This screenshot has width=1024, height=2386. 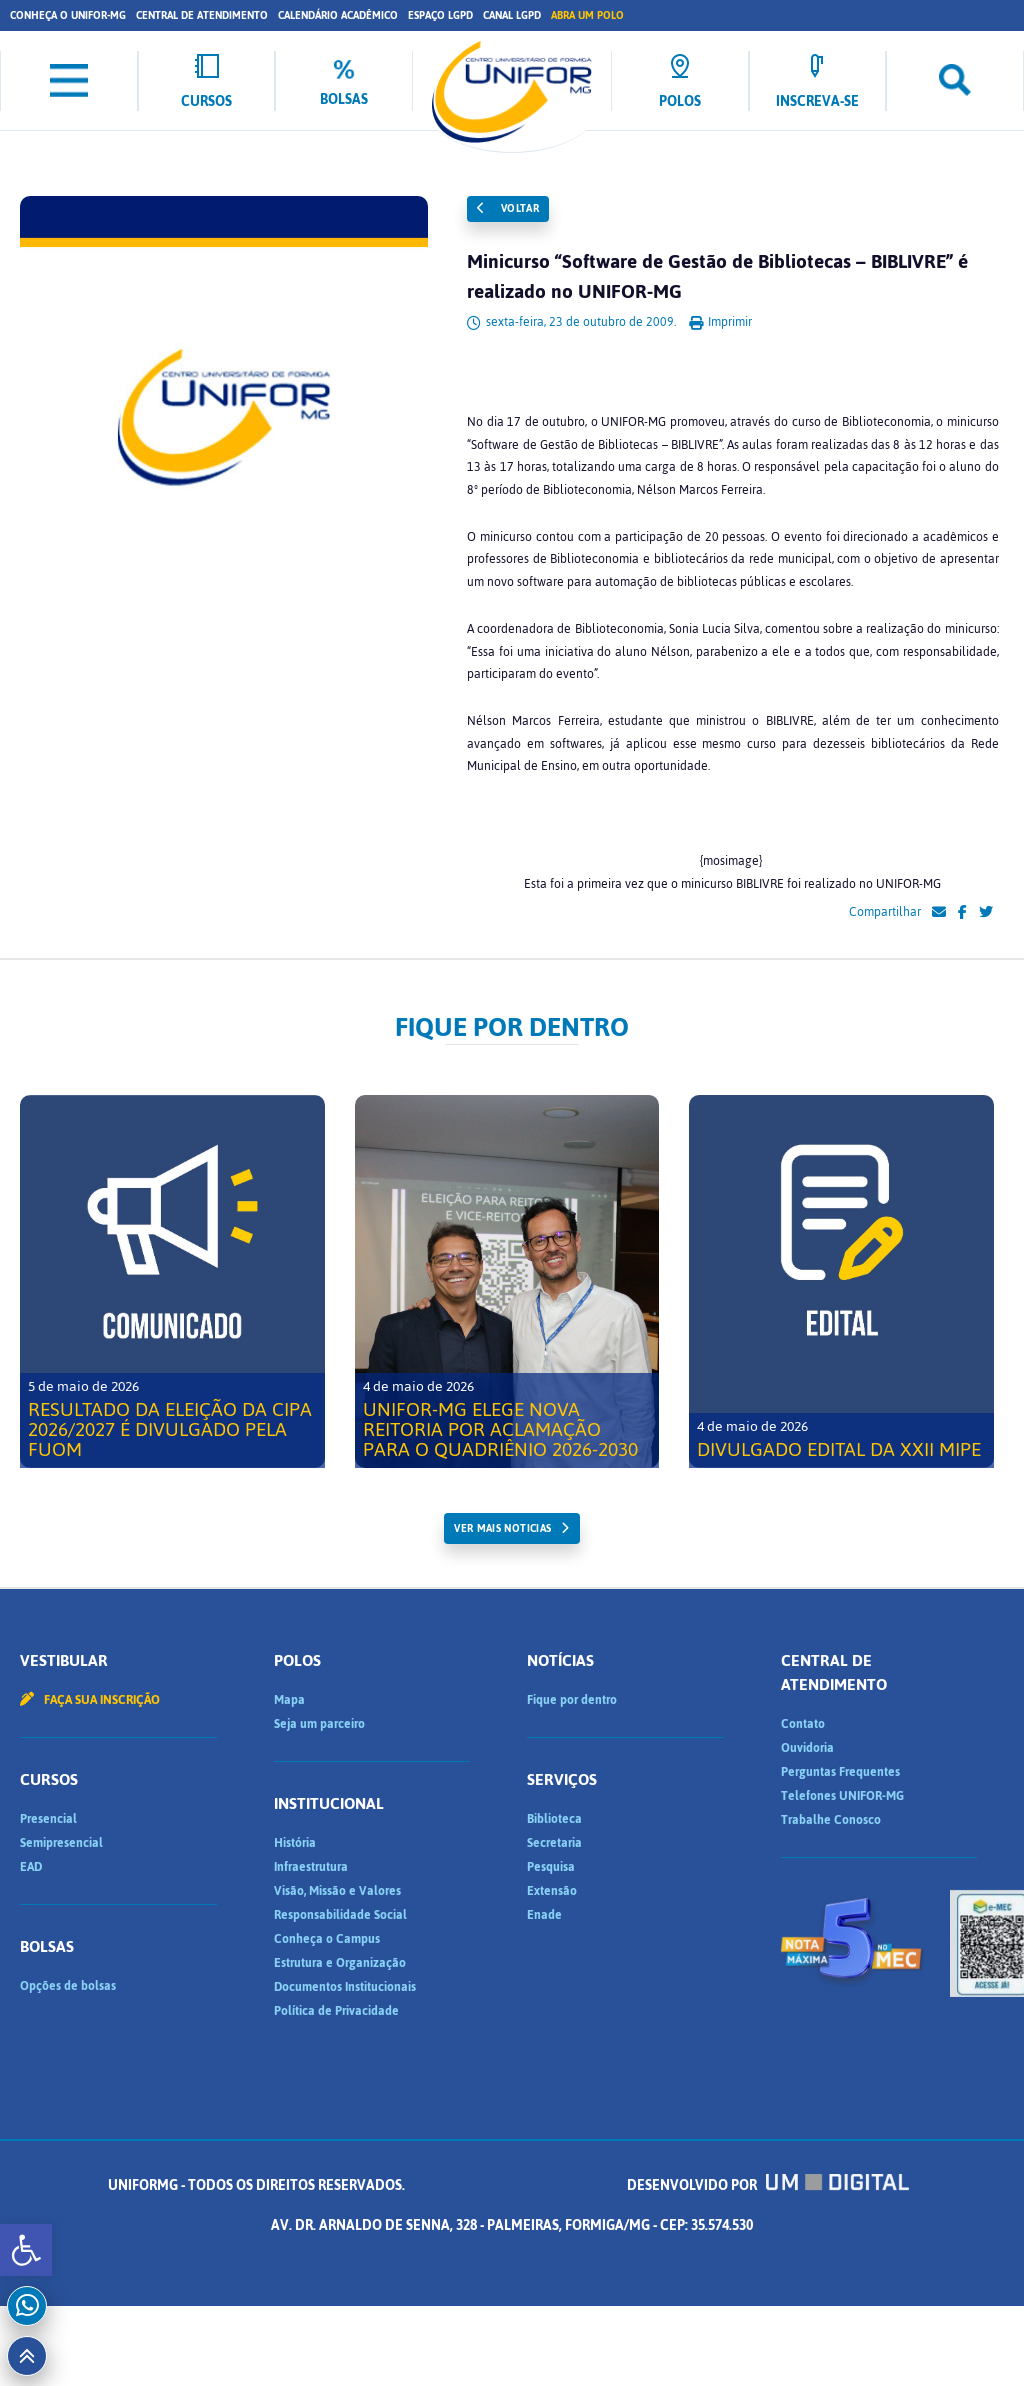 I want to click on Pesquisa, so click(x=551, y=1867).